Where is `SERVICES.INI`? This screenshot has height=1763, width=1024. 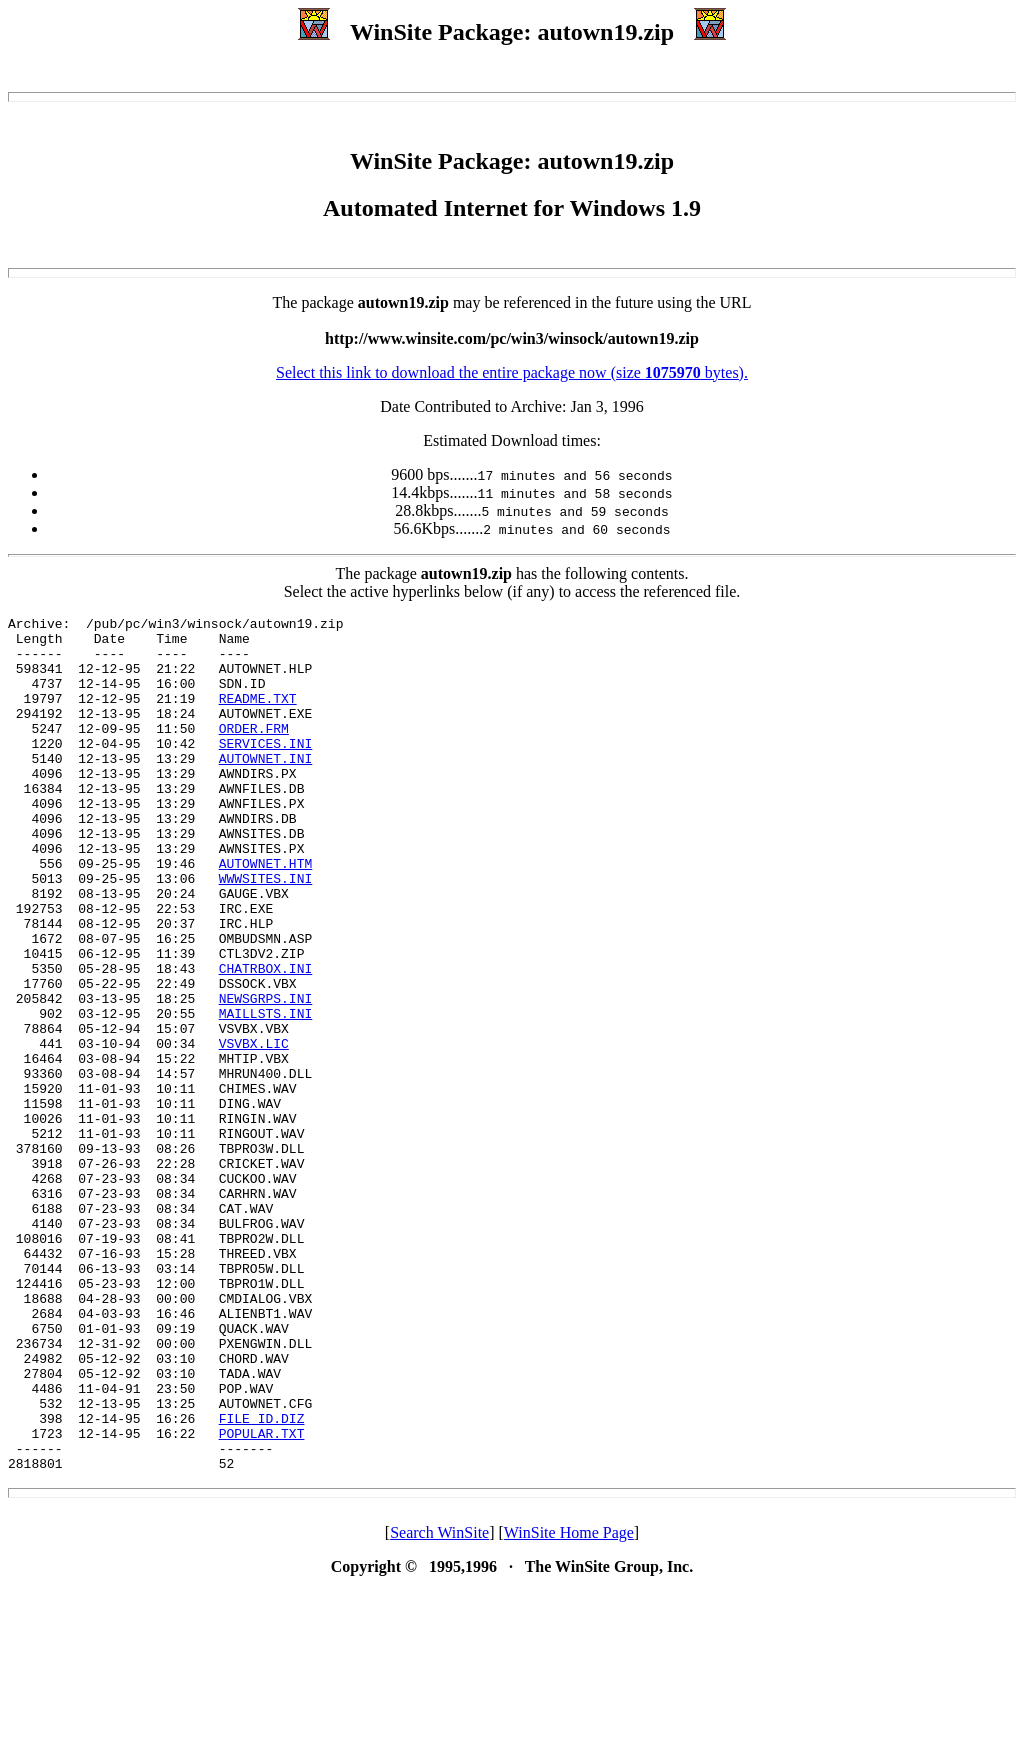
SERVICES.INI is located at coordinates (266, 770).